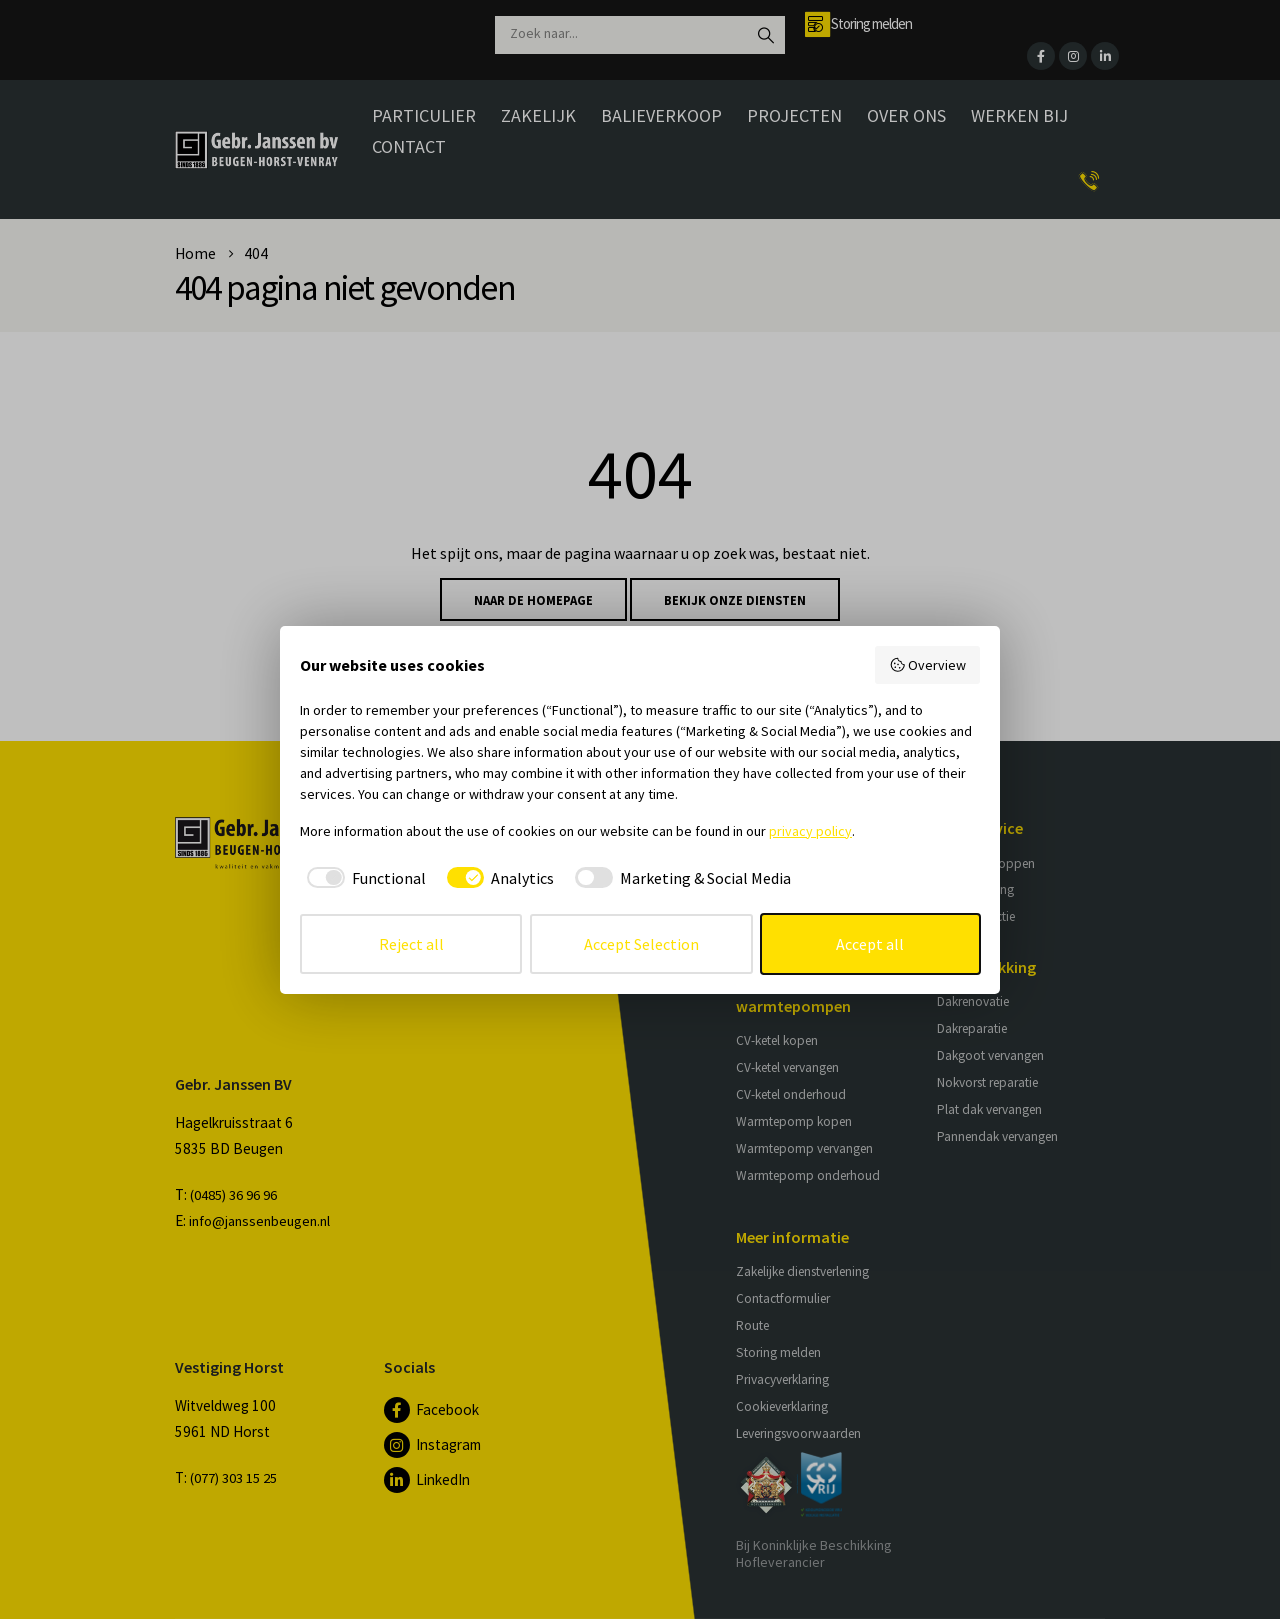  I want to click on privacy policy, so click(810, 831).